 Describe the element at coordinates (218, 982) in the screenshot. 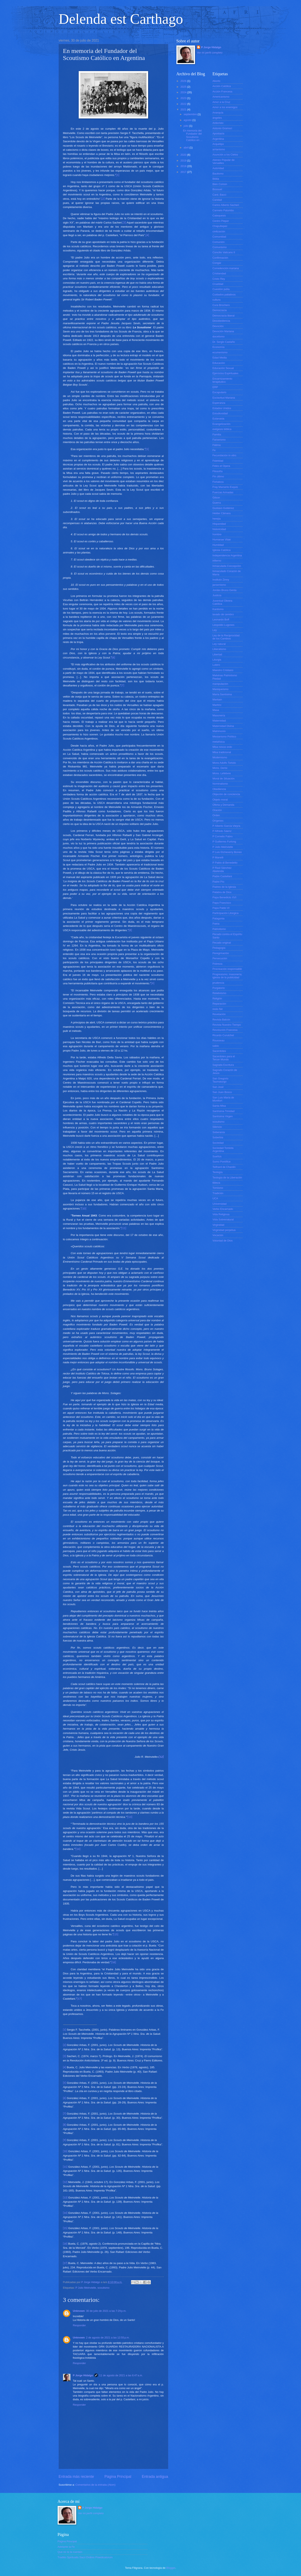

I see `prudencia` at that location.